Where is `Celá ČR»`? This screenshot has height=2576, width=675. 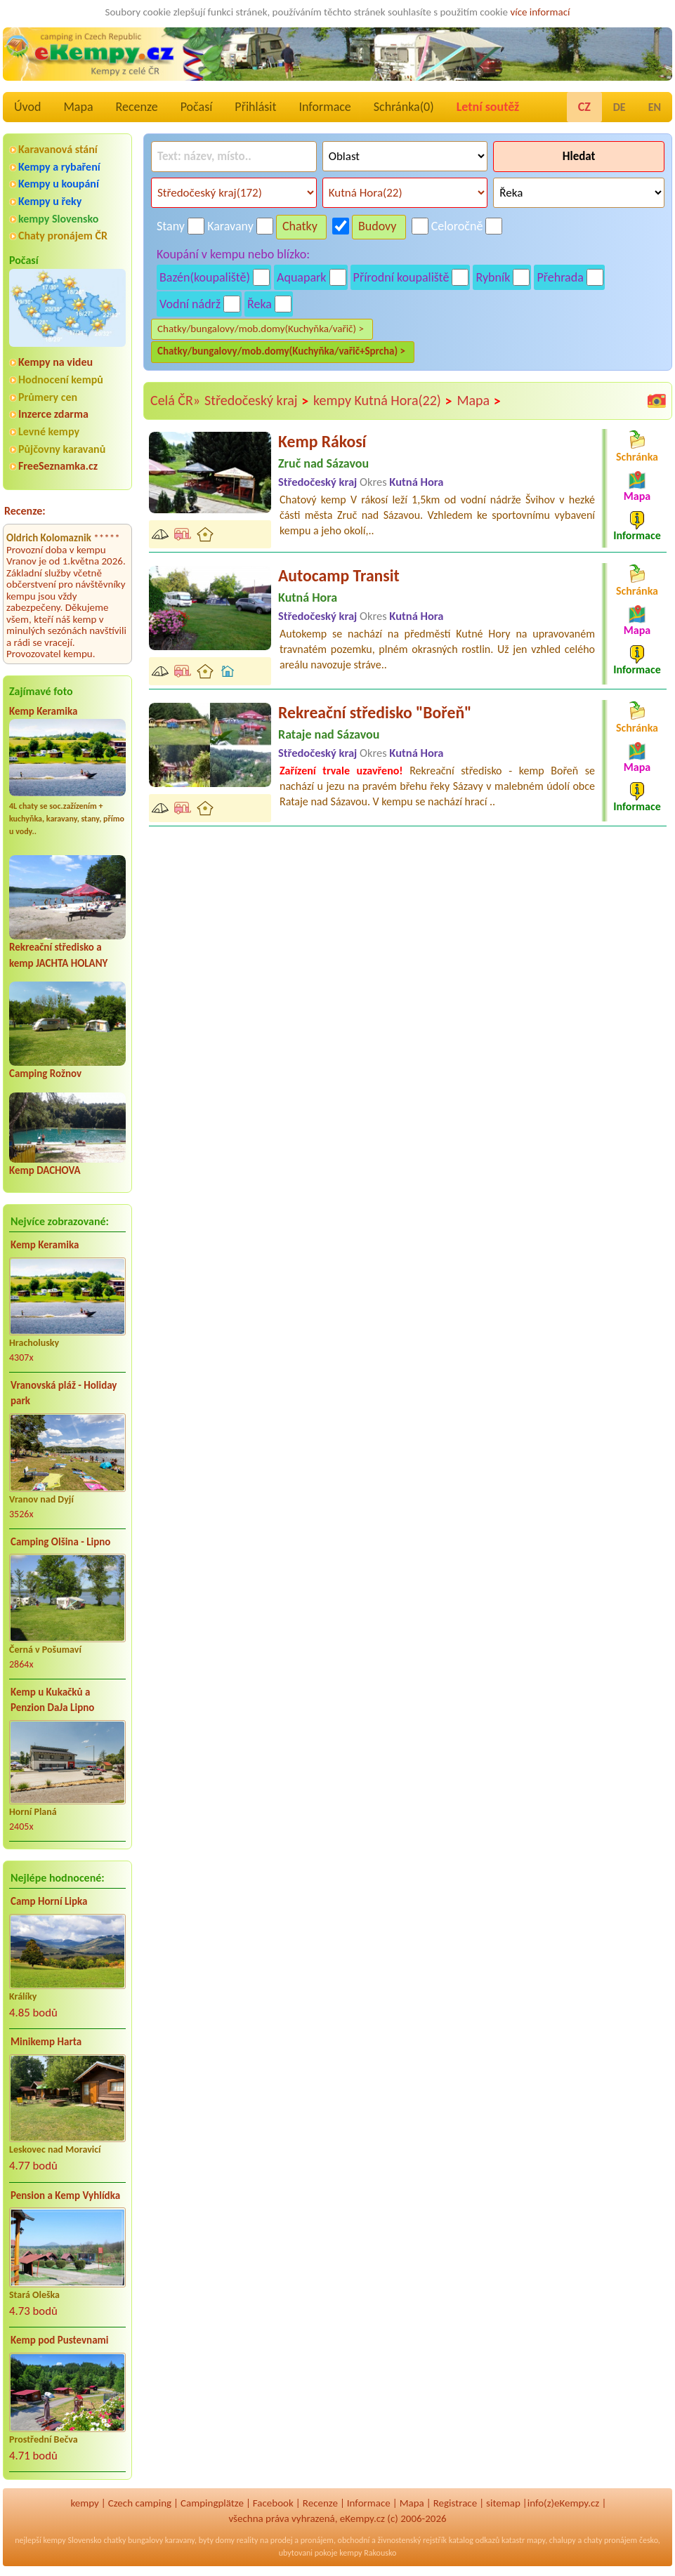 Celá ČR» is located at coordinates (175, 400).